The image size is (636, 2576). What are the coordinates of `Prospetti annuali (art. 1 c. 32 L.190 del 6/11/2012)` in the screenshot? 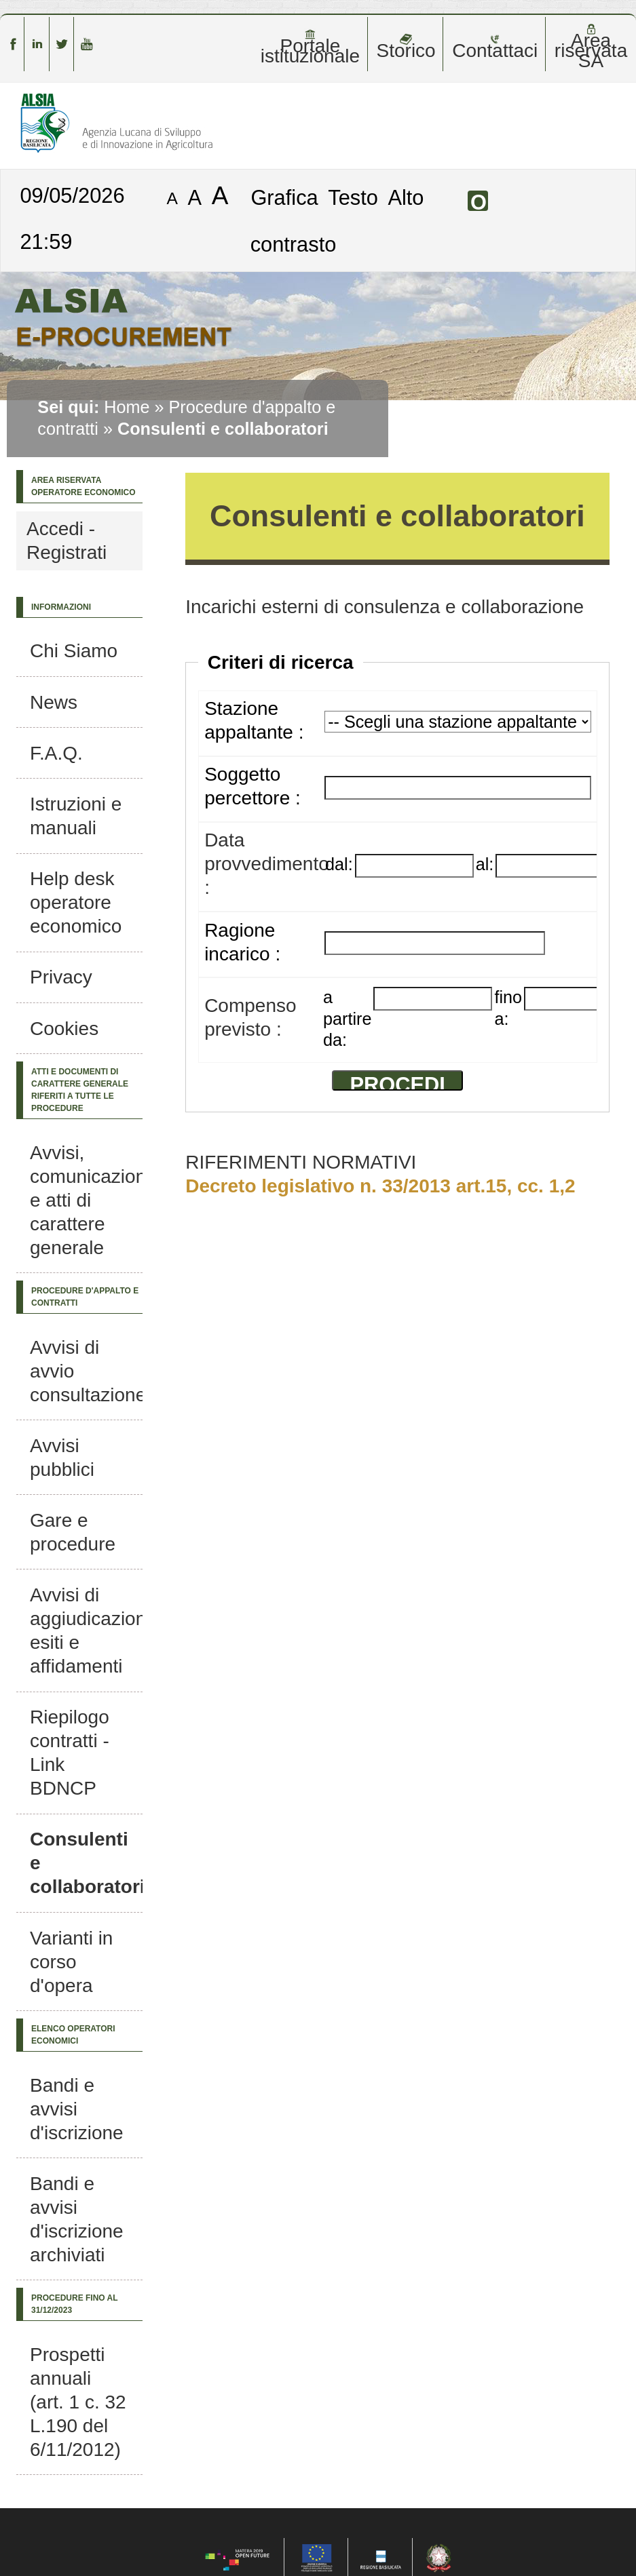 It's located at (78, 2402).